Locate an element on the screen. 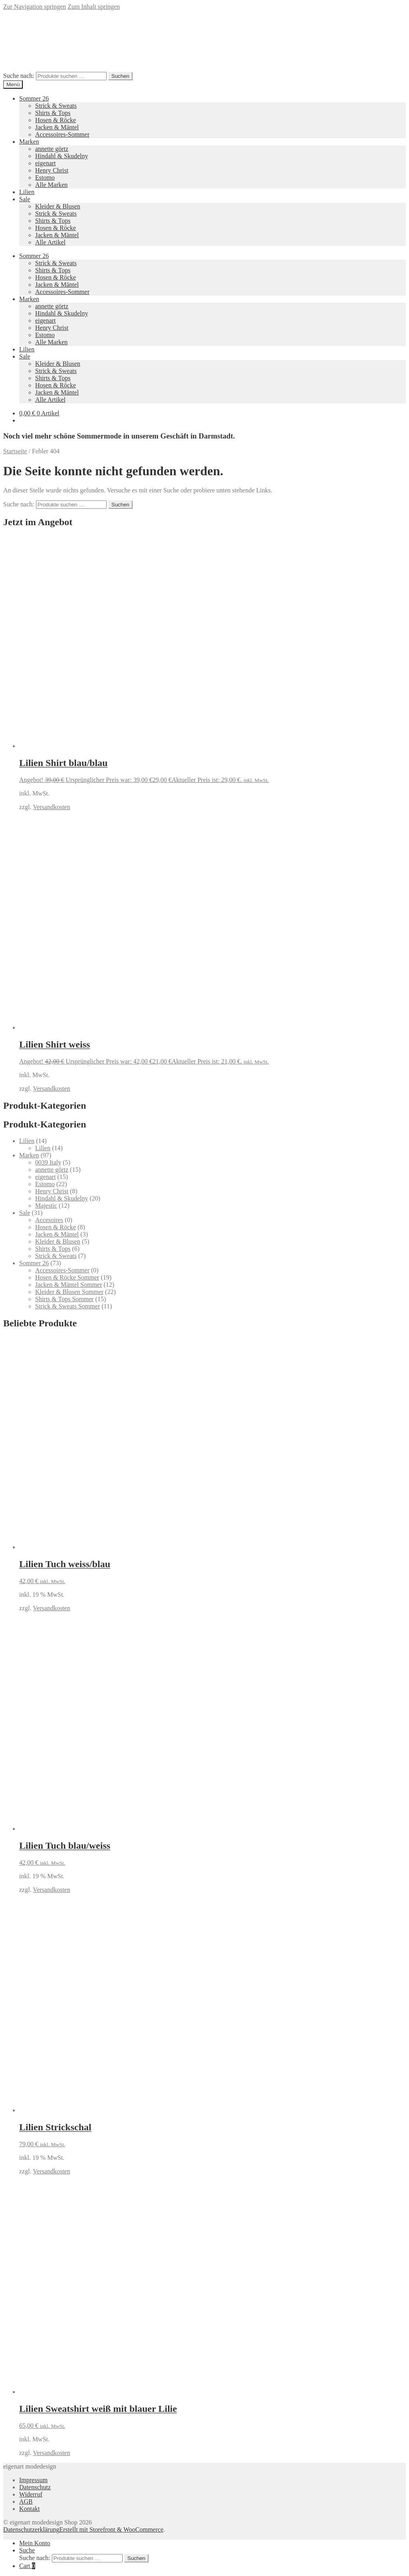 The height and width of the screenshot is (2576, 409). Suche nach: is located at coordinates (18, 75).